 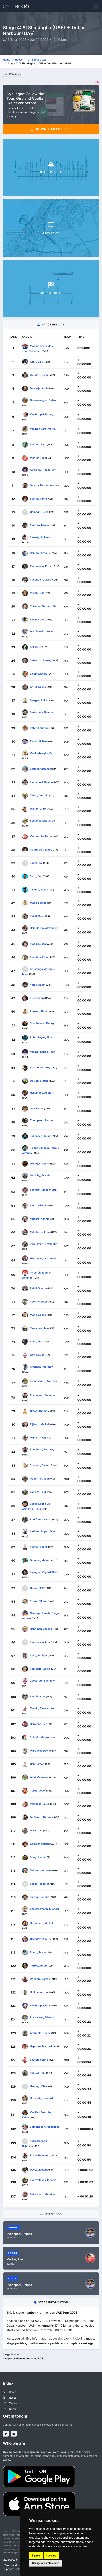 I want to click on Osborne, Jason, so click(x=40, y=1478).